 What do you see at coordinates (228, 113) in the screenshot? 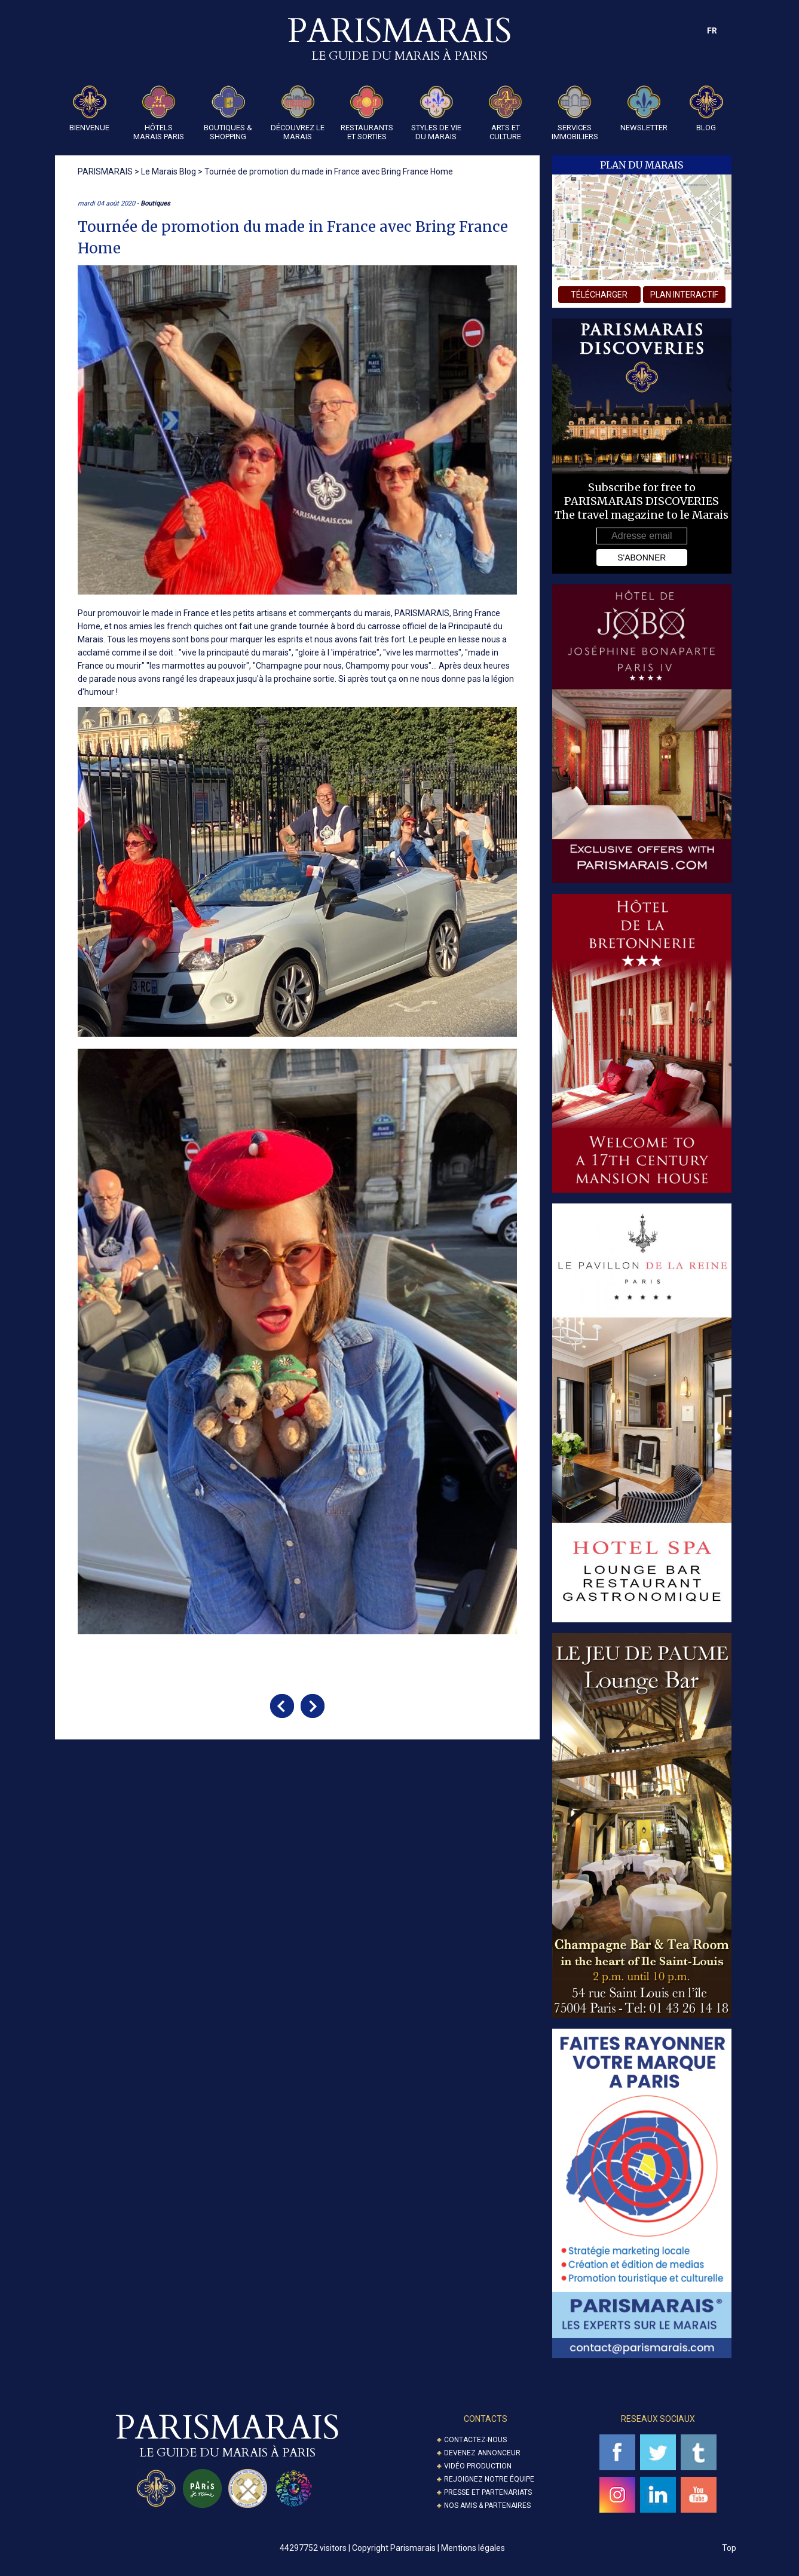
I see `Boutiques & Shopping` at bounding box center [228, 113].